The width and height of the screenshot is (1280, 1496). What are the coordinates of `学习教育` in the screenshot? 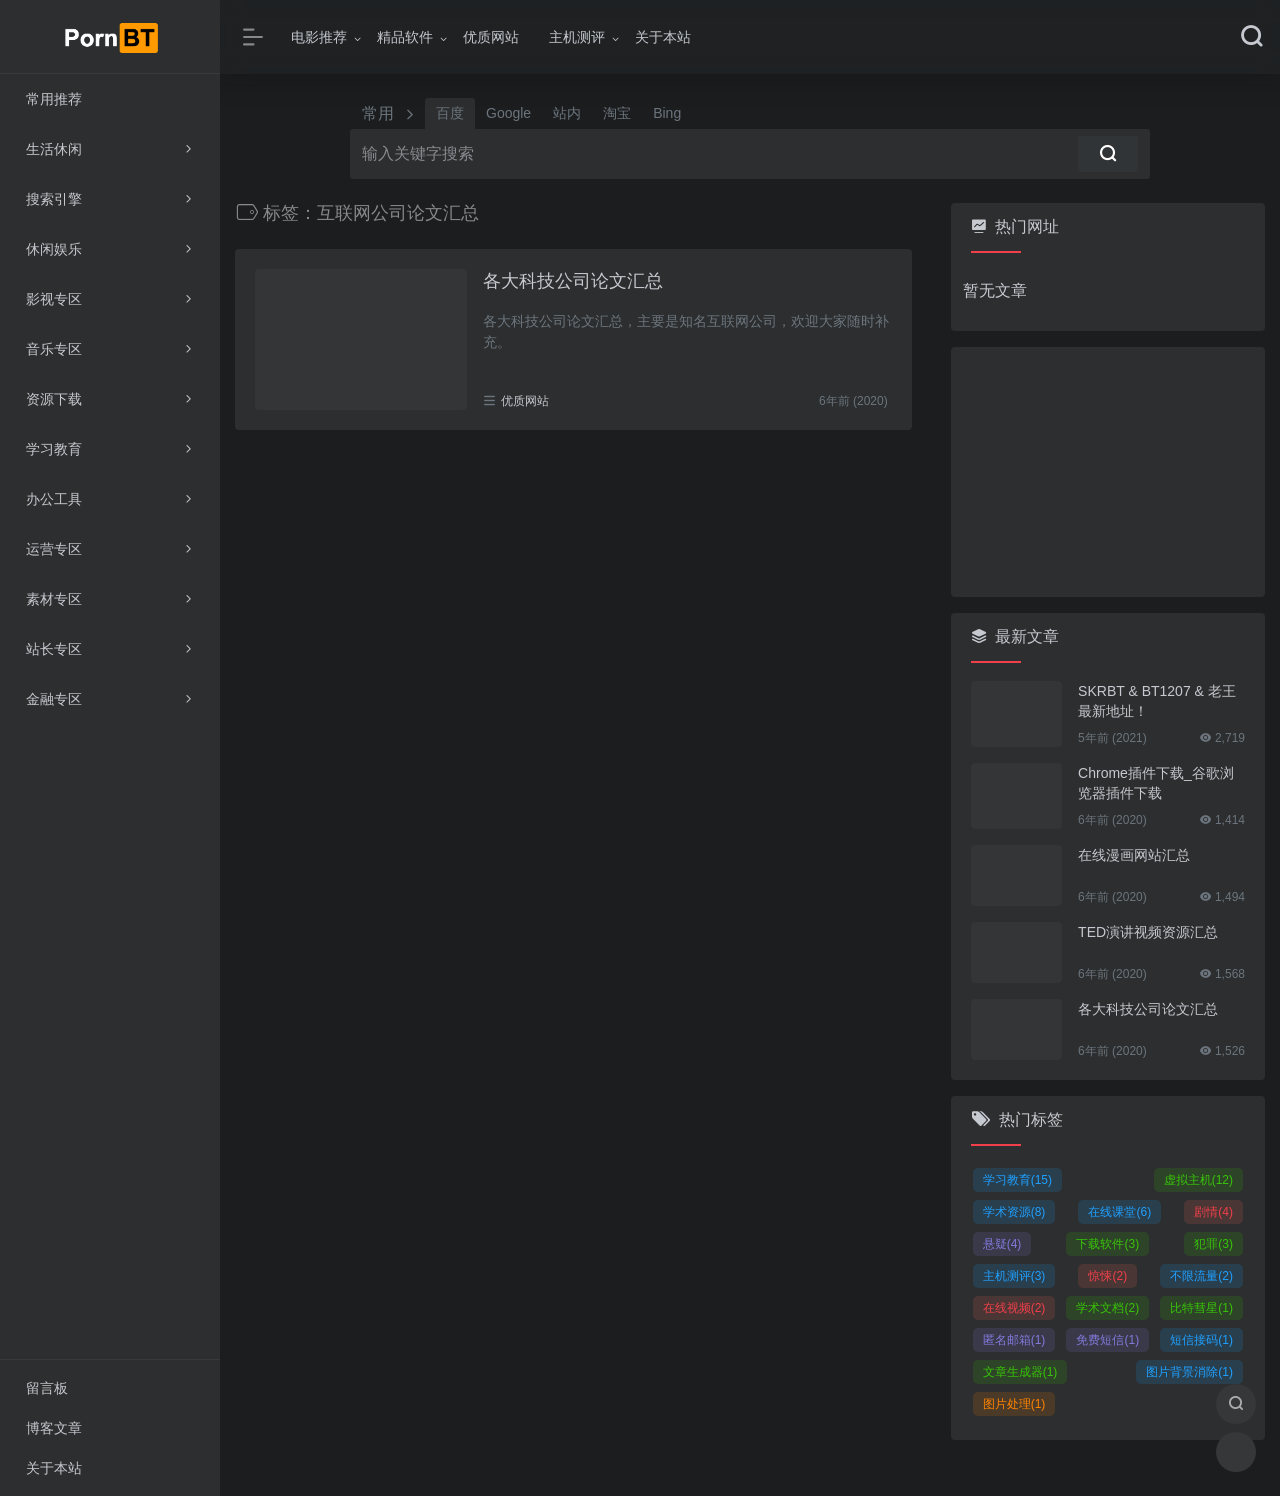 It's located at (1017, 1180).